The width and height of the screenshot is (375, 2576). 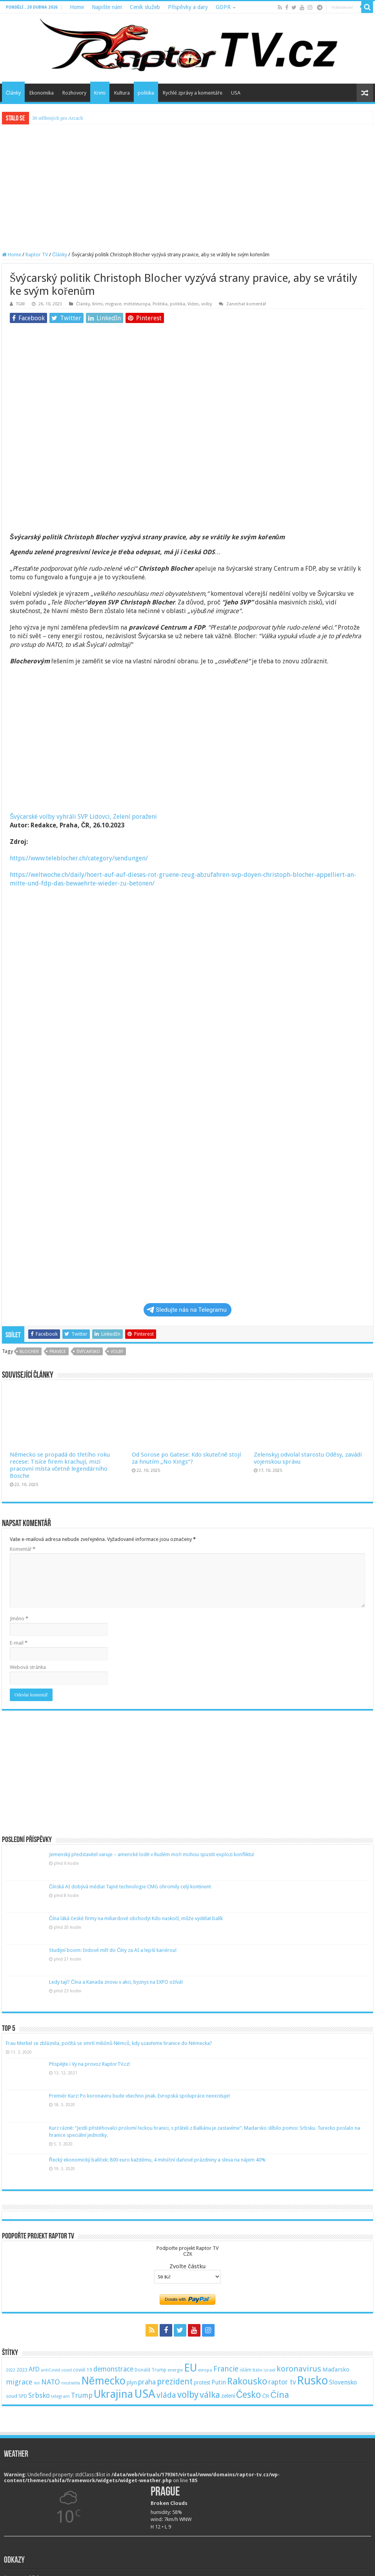 I want to click on GDPR, so click(x=223, y=7).